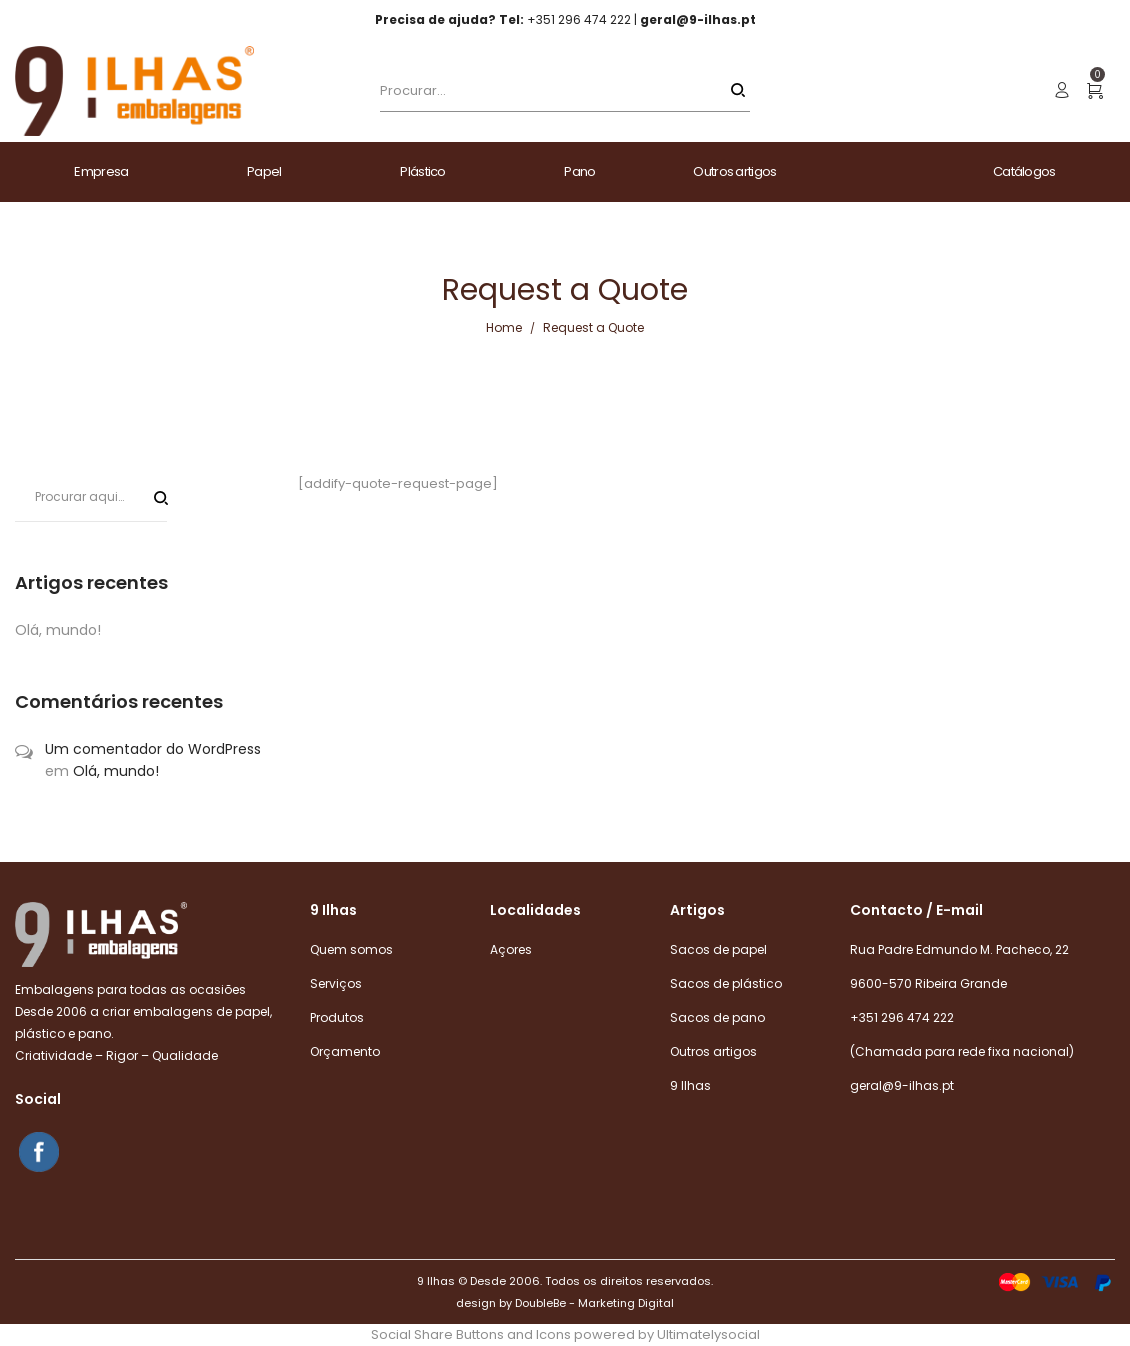 The width and height of the screenshot is (1130, 1346). What do you see at coordinates (471, 1334) in the screenshot?
I see `Social Share Buttons and Icons` at bounding box center [471, 1334].